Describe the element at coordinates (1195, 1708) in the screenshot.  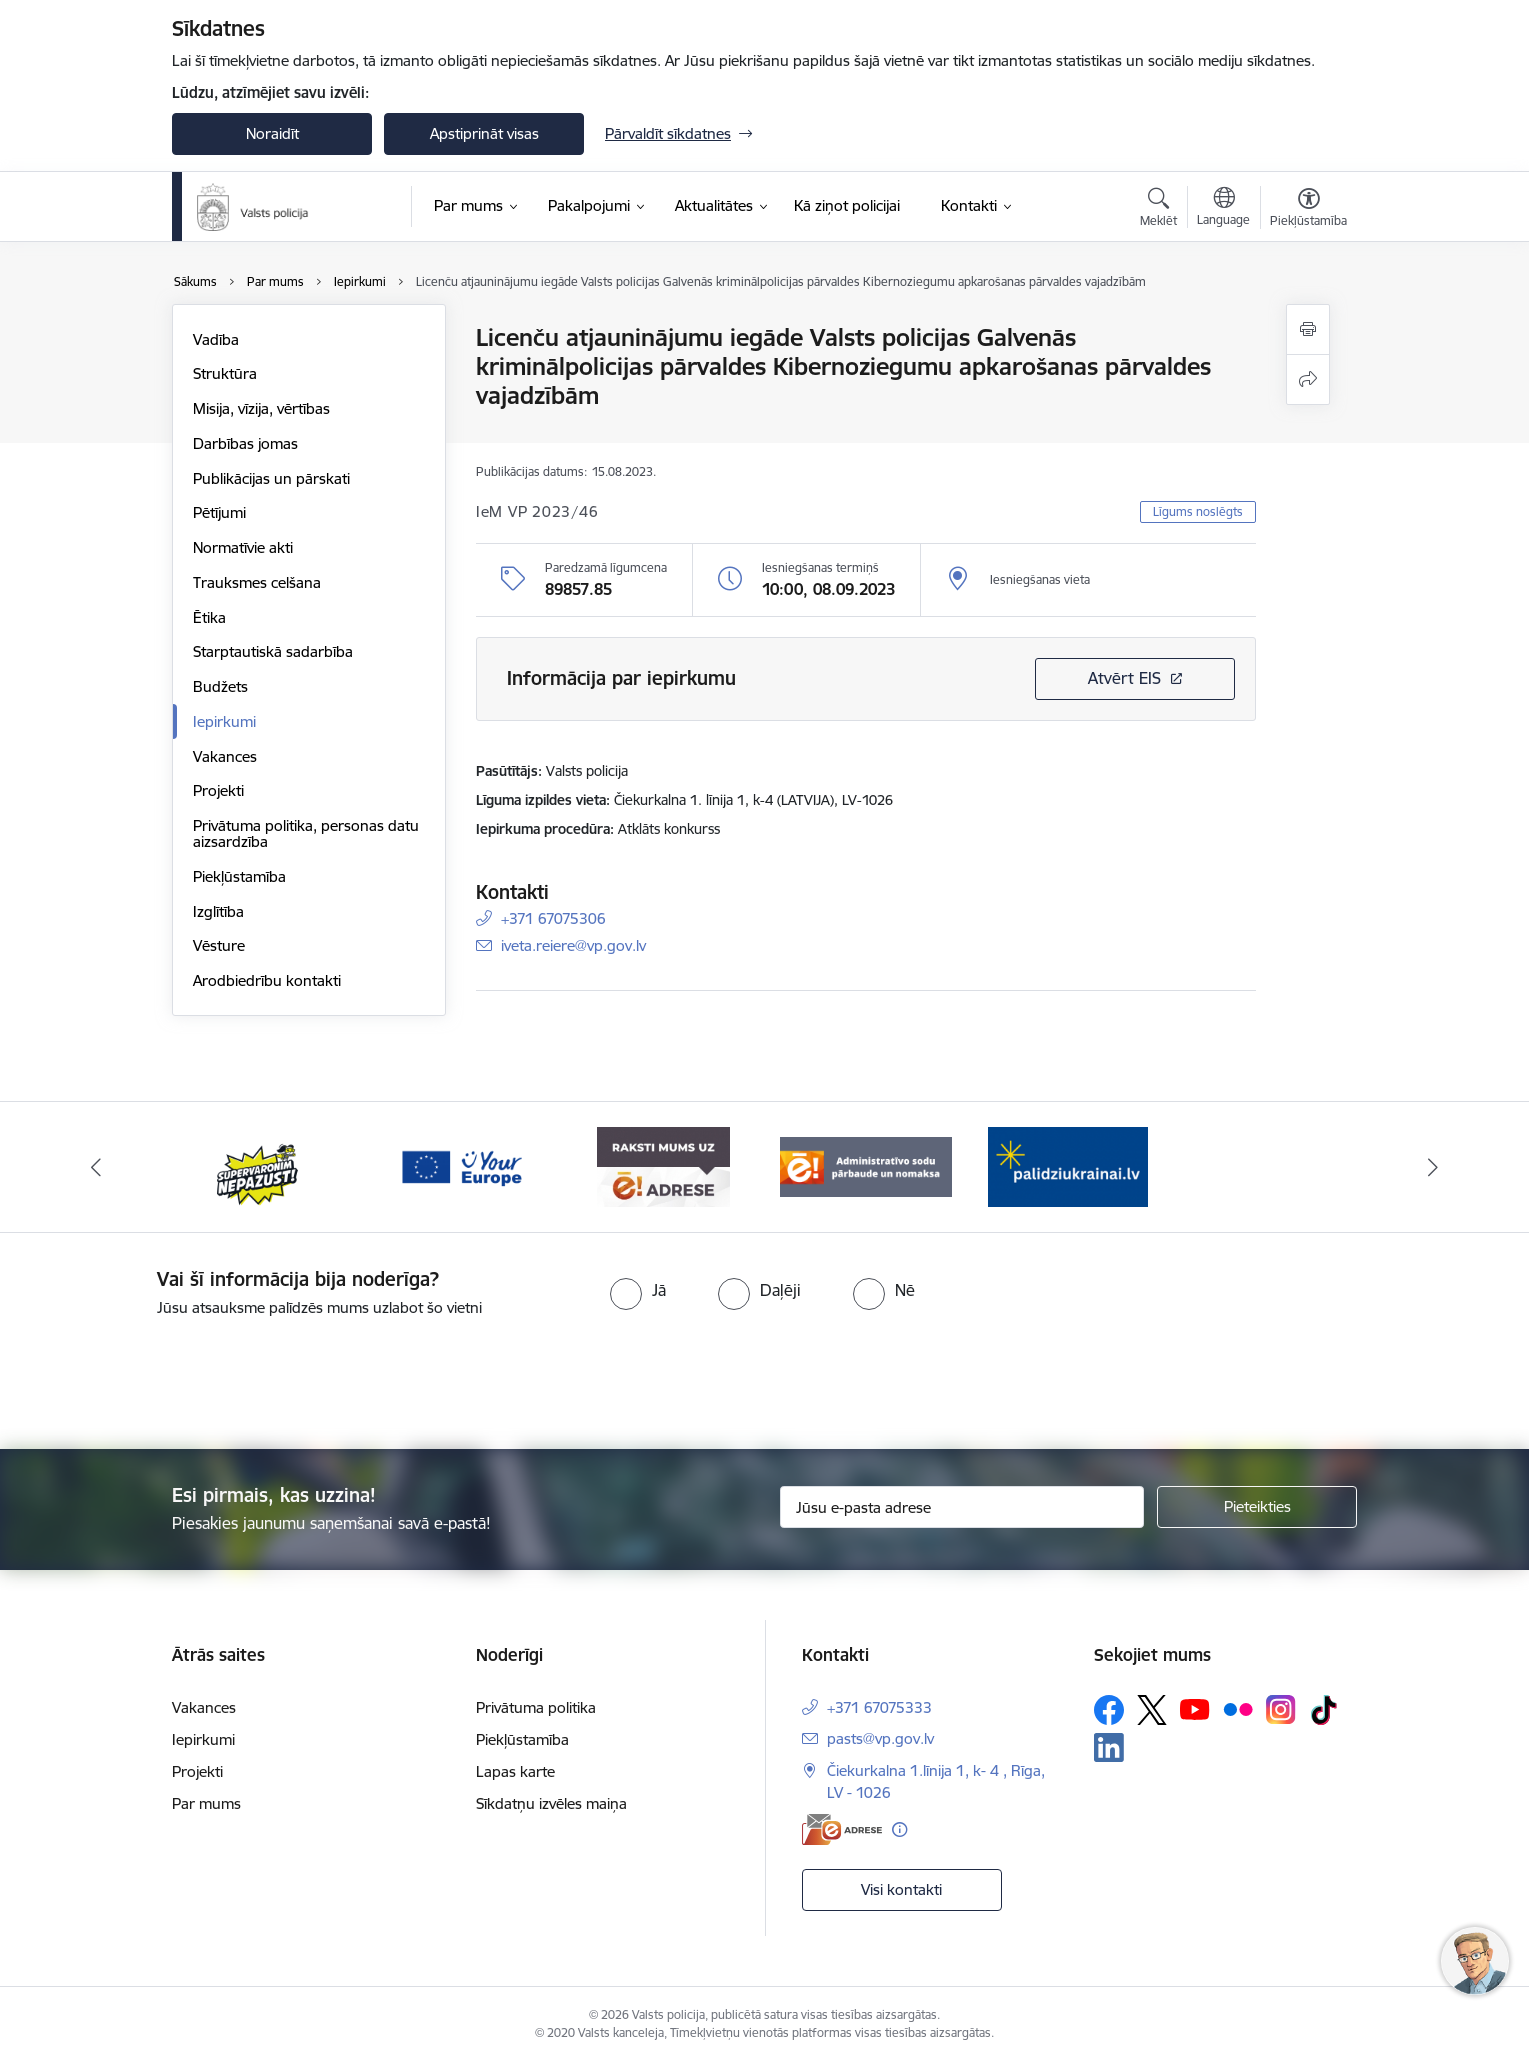
I see `[Sekojiet mums Youtube]` at that location.